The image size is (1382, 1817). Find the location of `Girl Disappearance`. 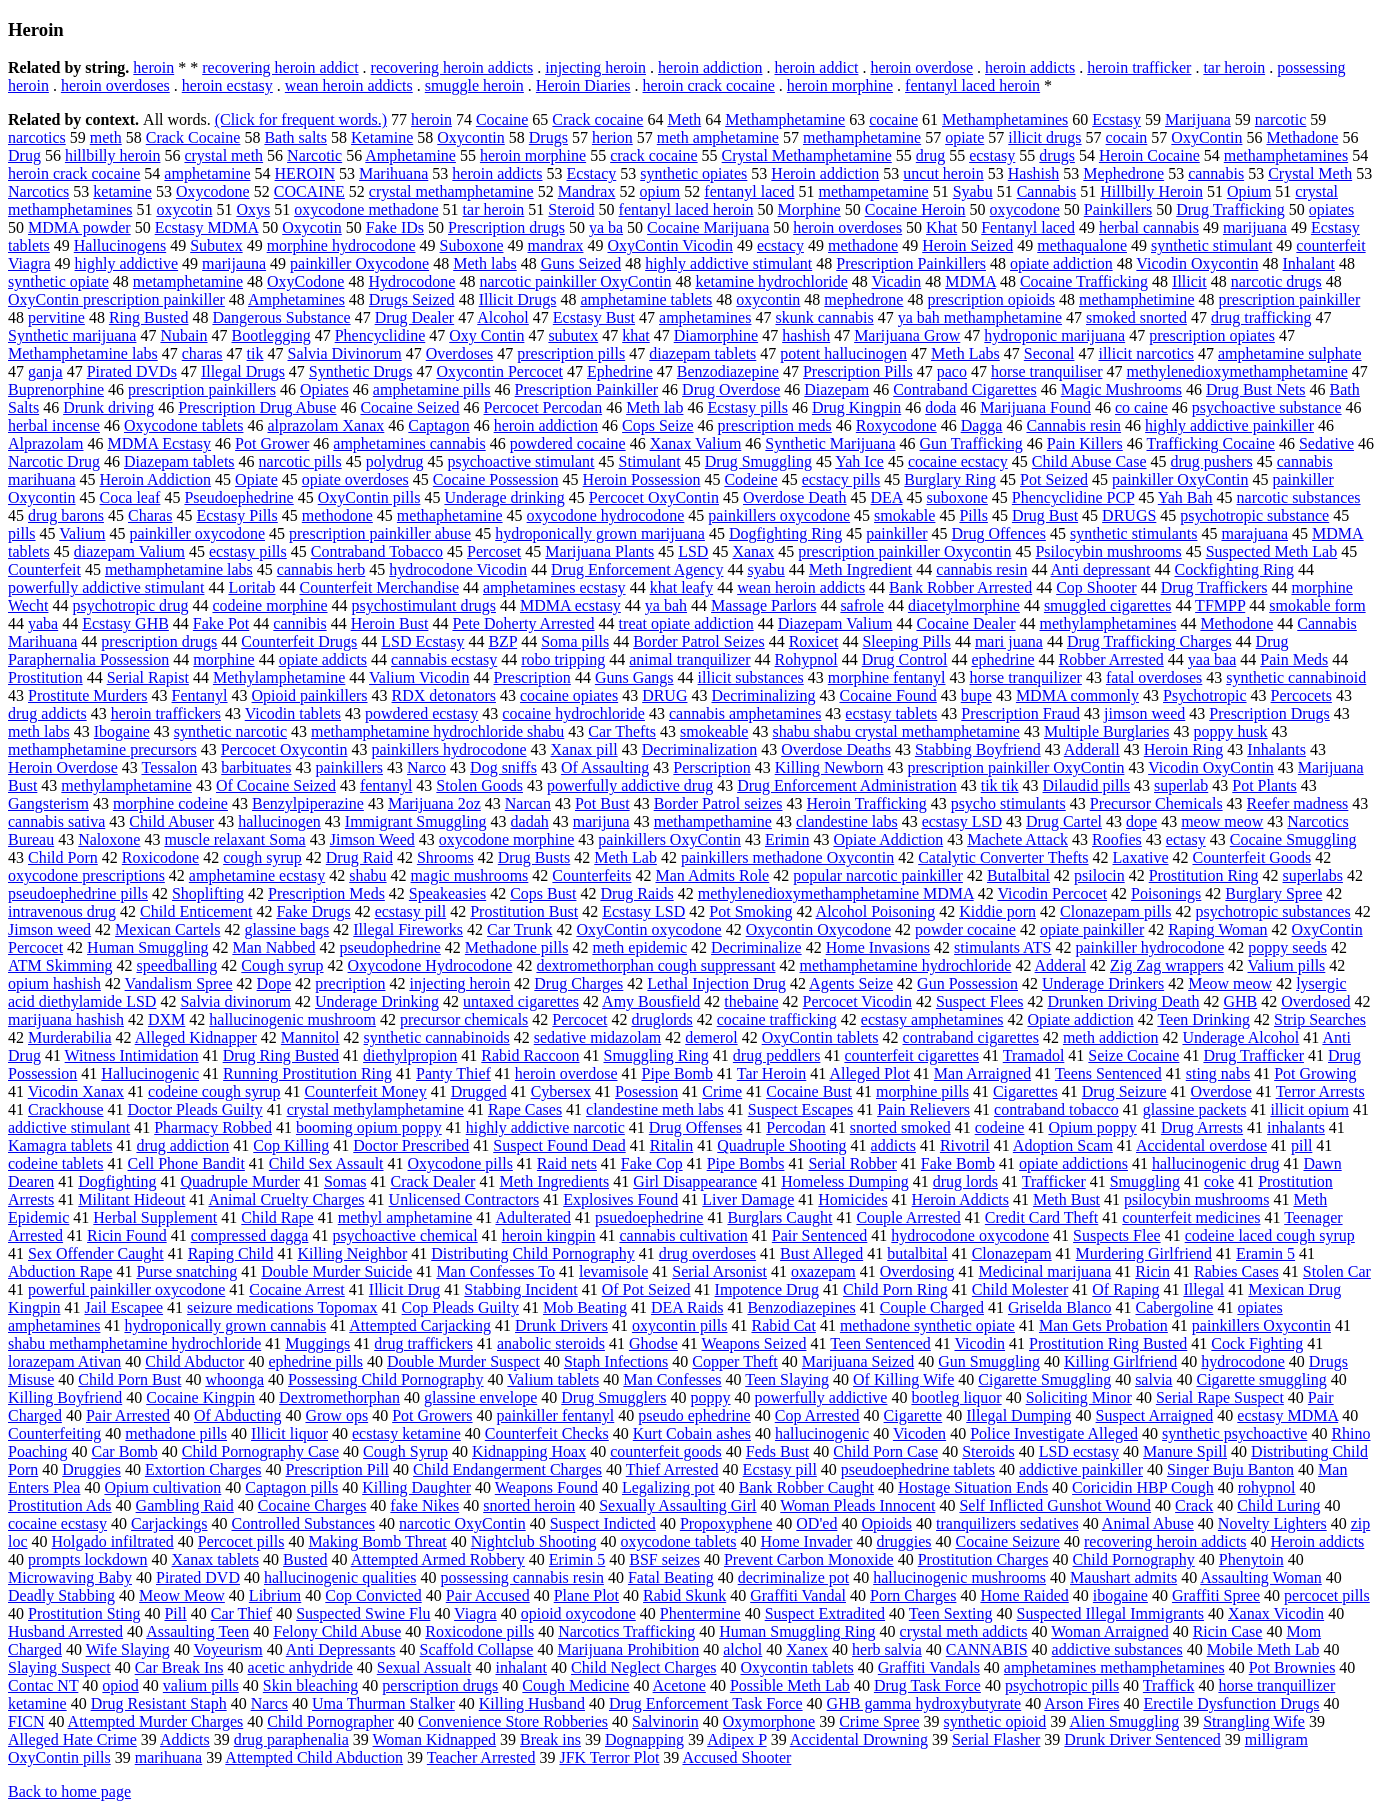

Girl Disappearance is located at coordinates (695, 1181).